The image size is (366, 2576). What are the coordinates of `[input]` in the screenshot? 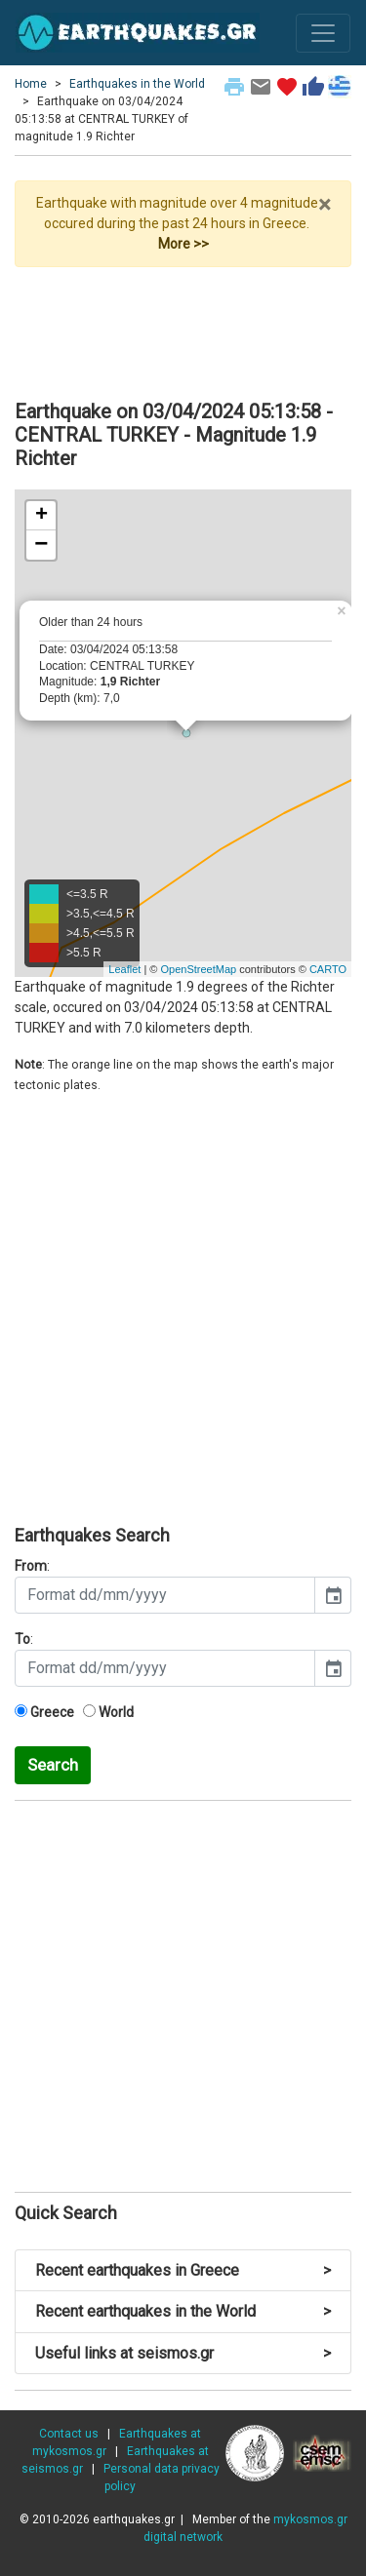 It's located at (165, 1595).